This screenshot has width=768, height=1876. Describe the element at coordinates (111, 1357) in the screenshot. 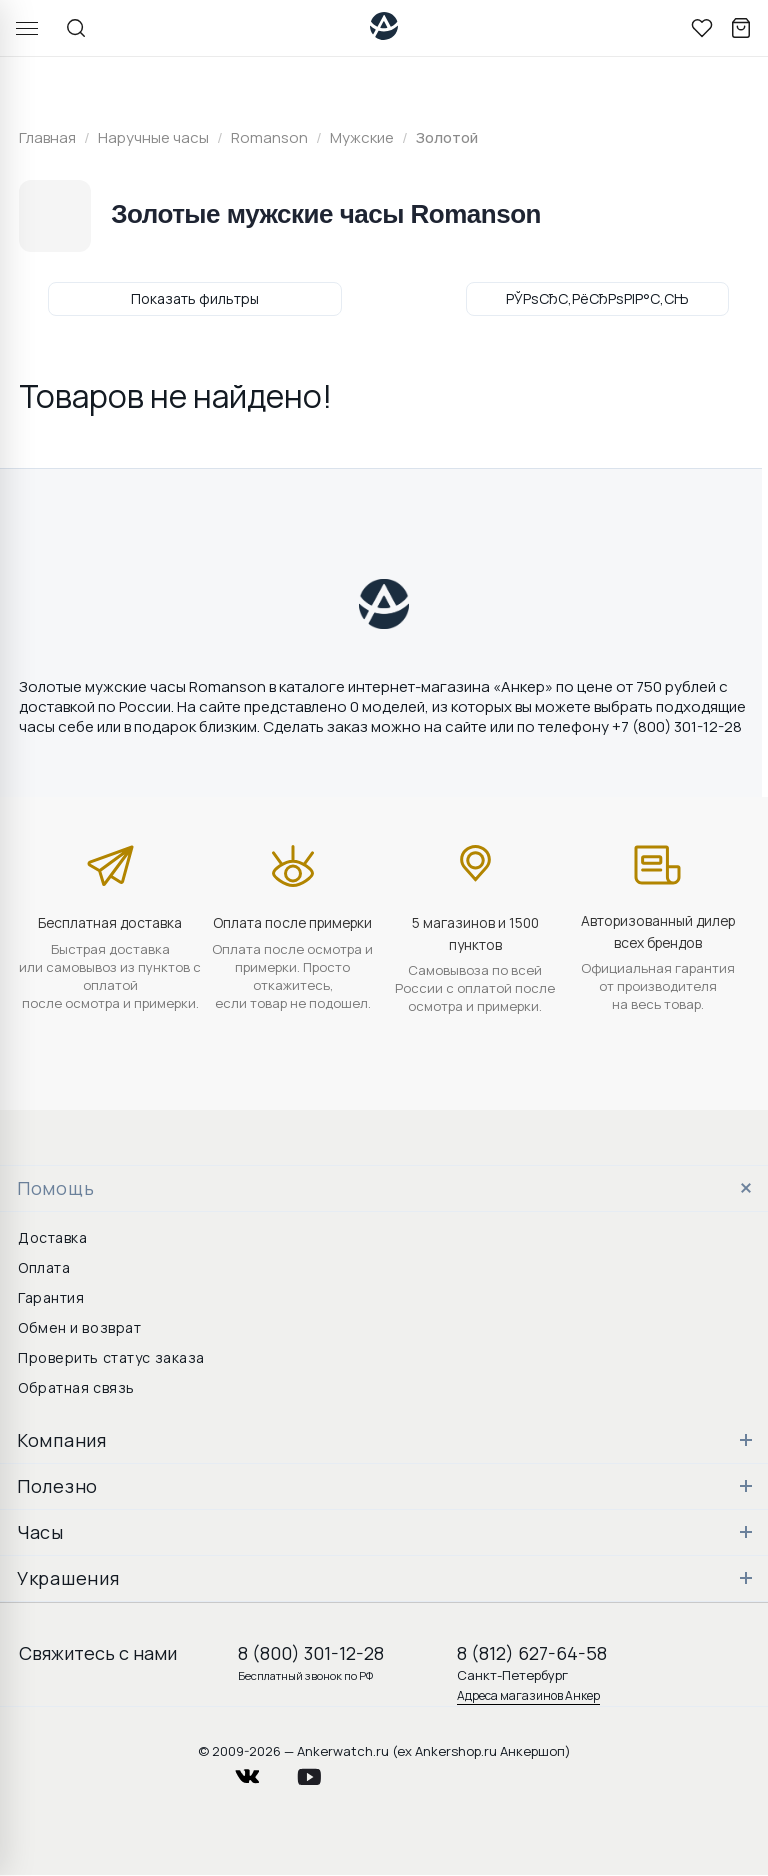

I see `Проверить статус заказа` at that location.